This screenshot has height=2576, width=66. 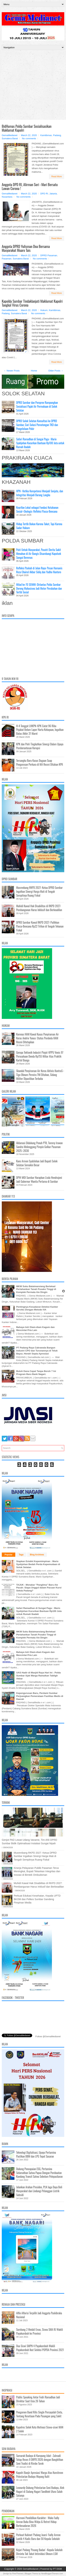 I want to click on Siapkan Estafet Kepemimpinan : Mario Syahjohan Bedah Perda Kepemudaan di Solok Selatan, so click(x=38, y=1564).